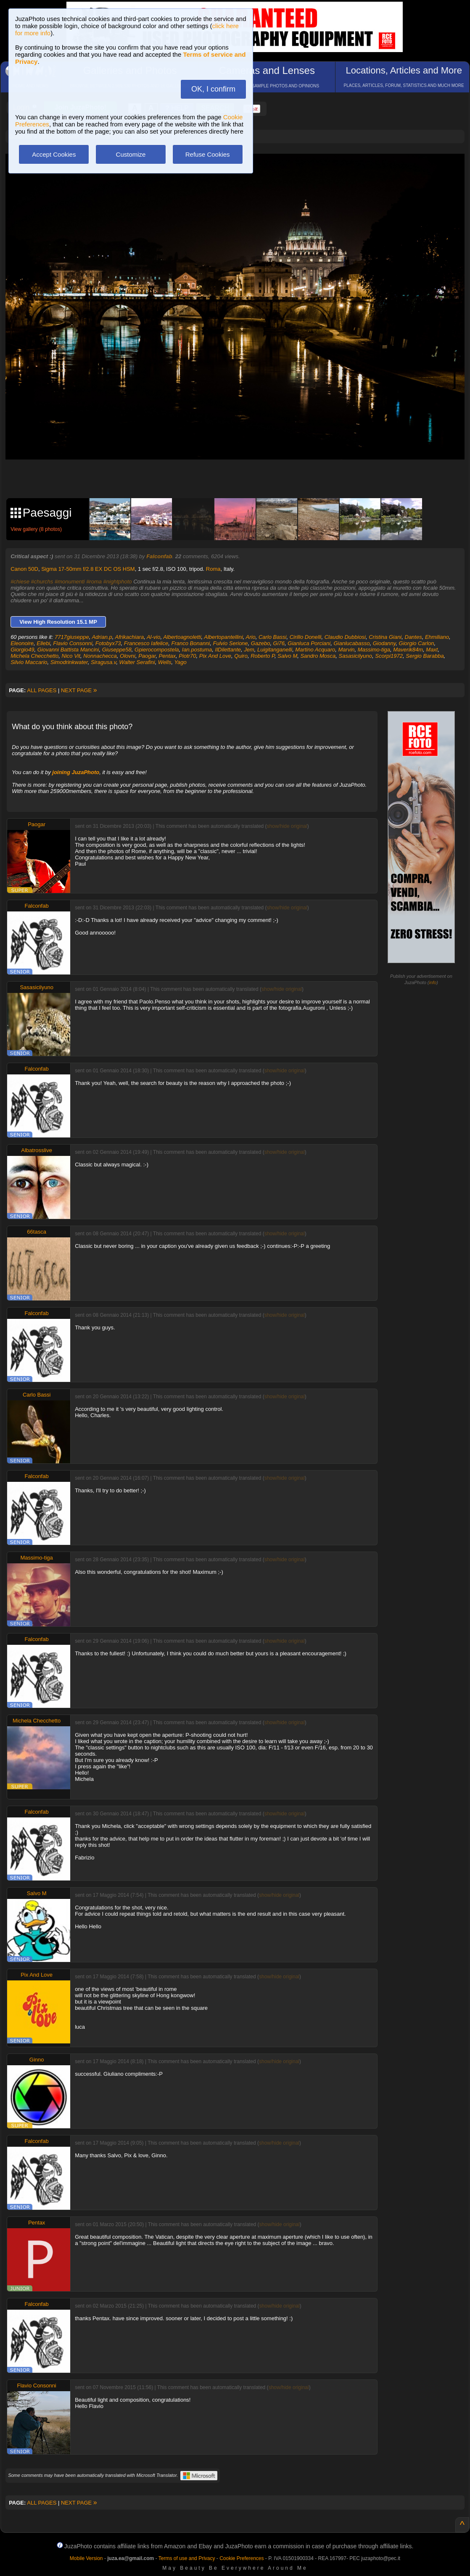 Image resolution: width=470 pixels, height=2576 pixels. What do you see at coordinates (42, 581) in the screenshot?
I see `#churchs` at bounding box center [42, 581].